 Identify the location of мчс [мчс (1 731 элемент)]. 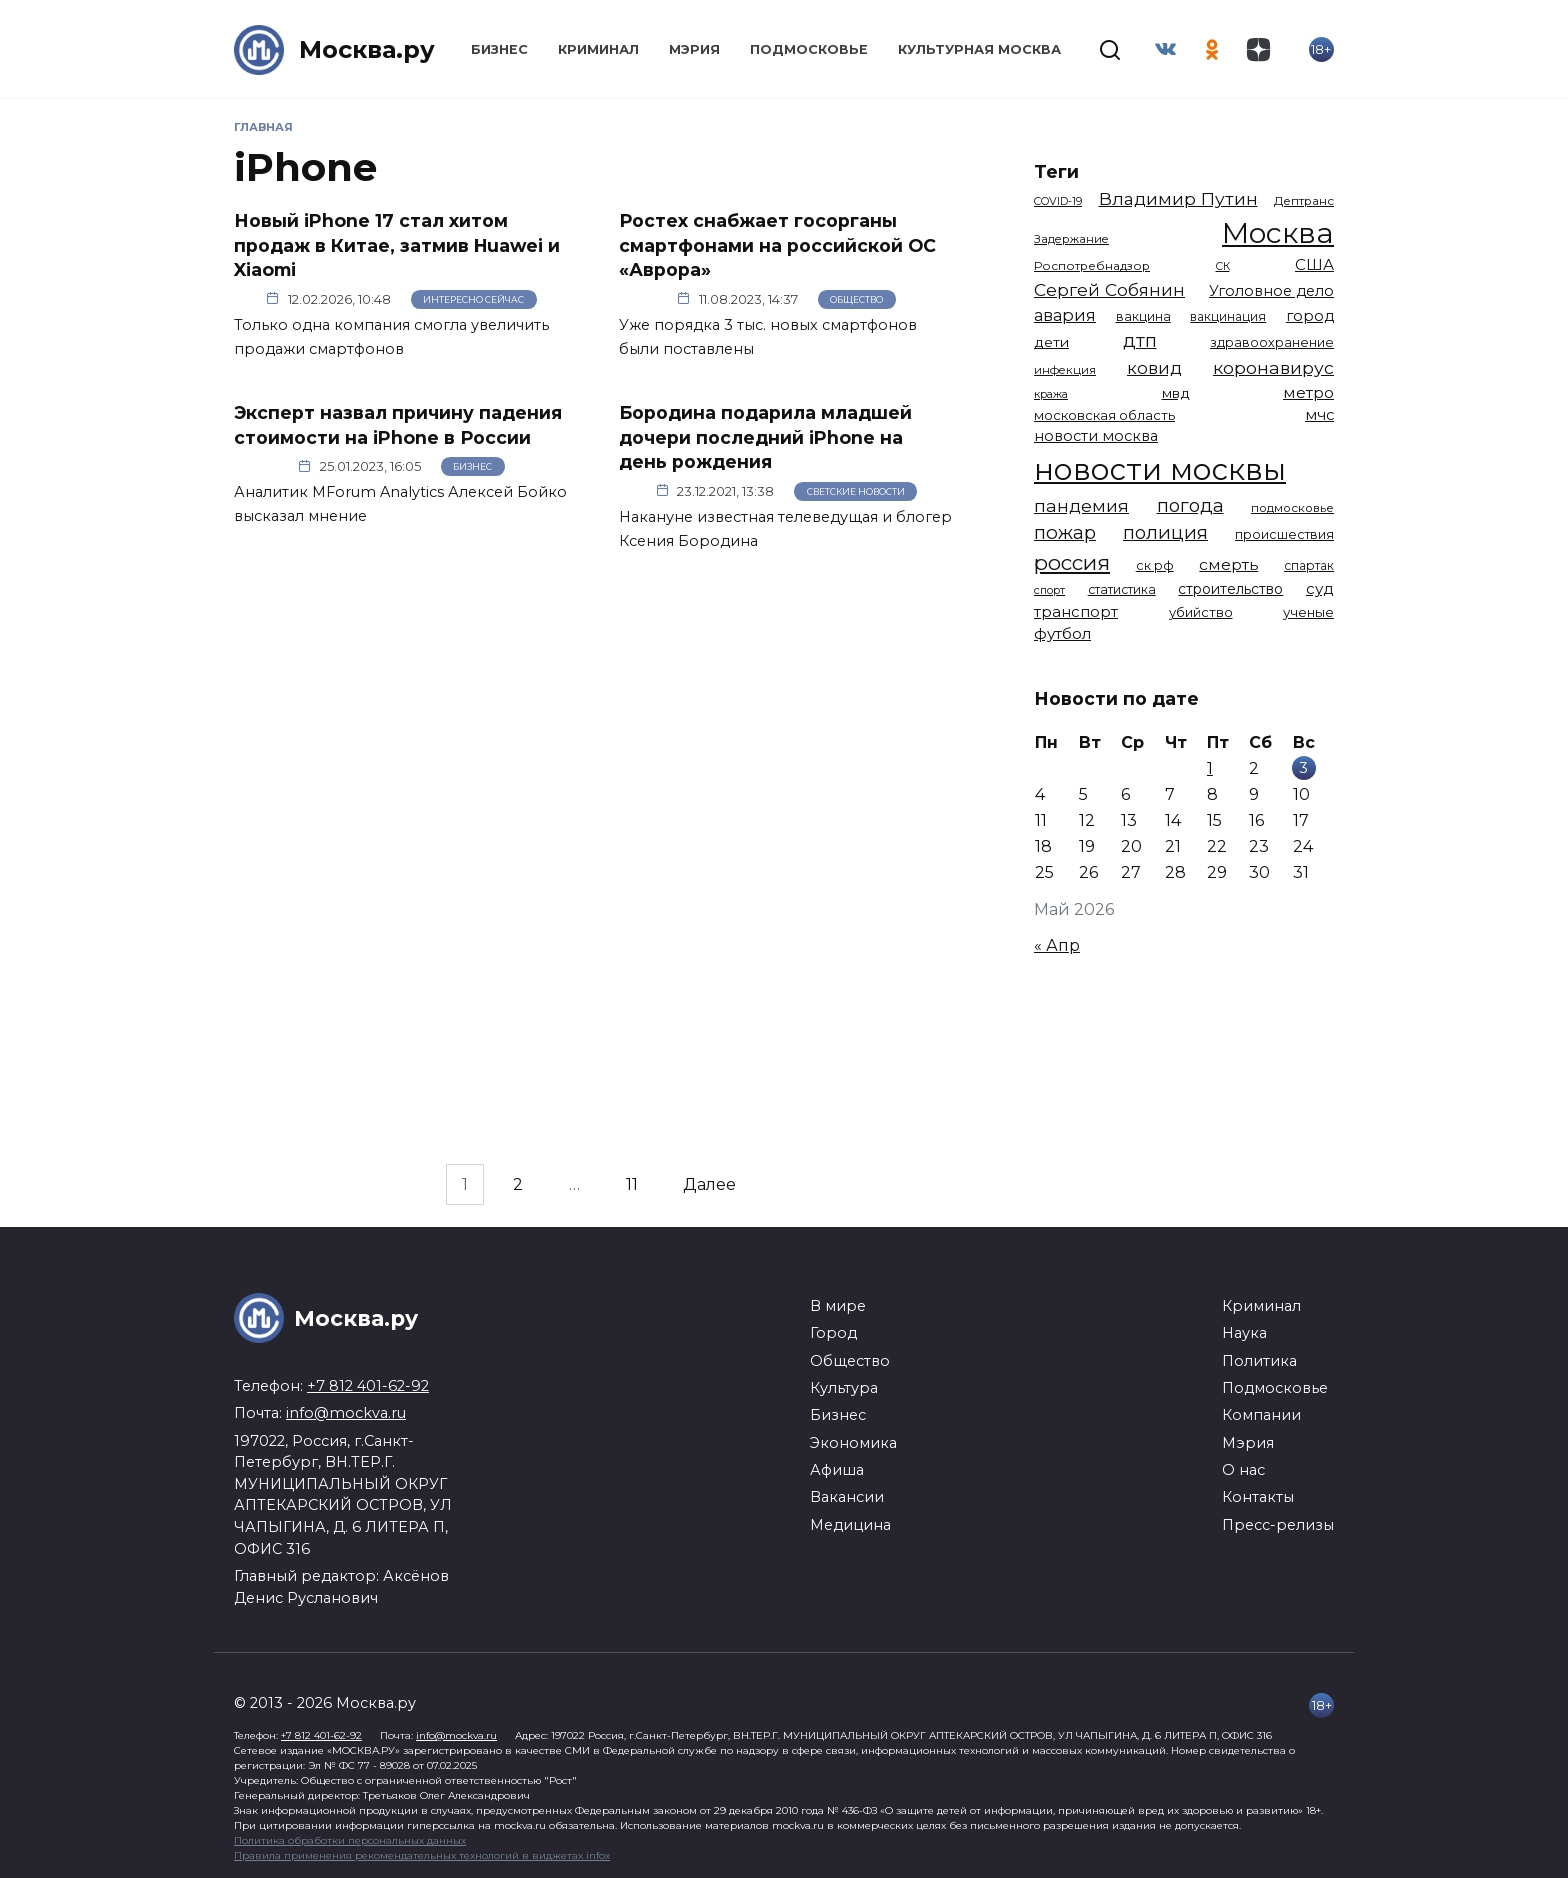
(1319, 415).